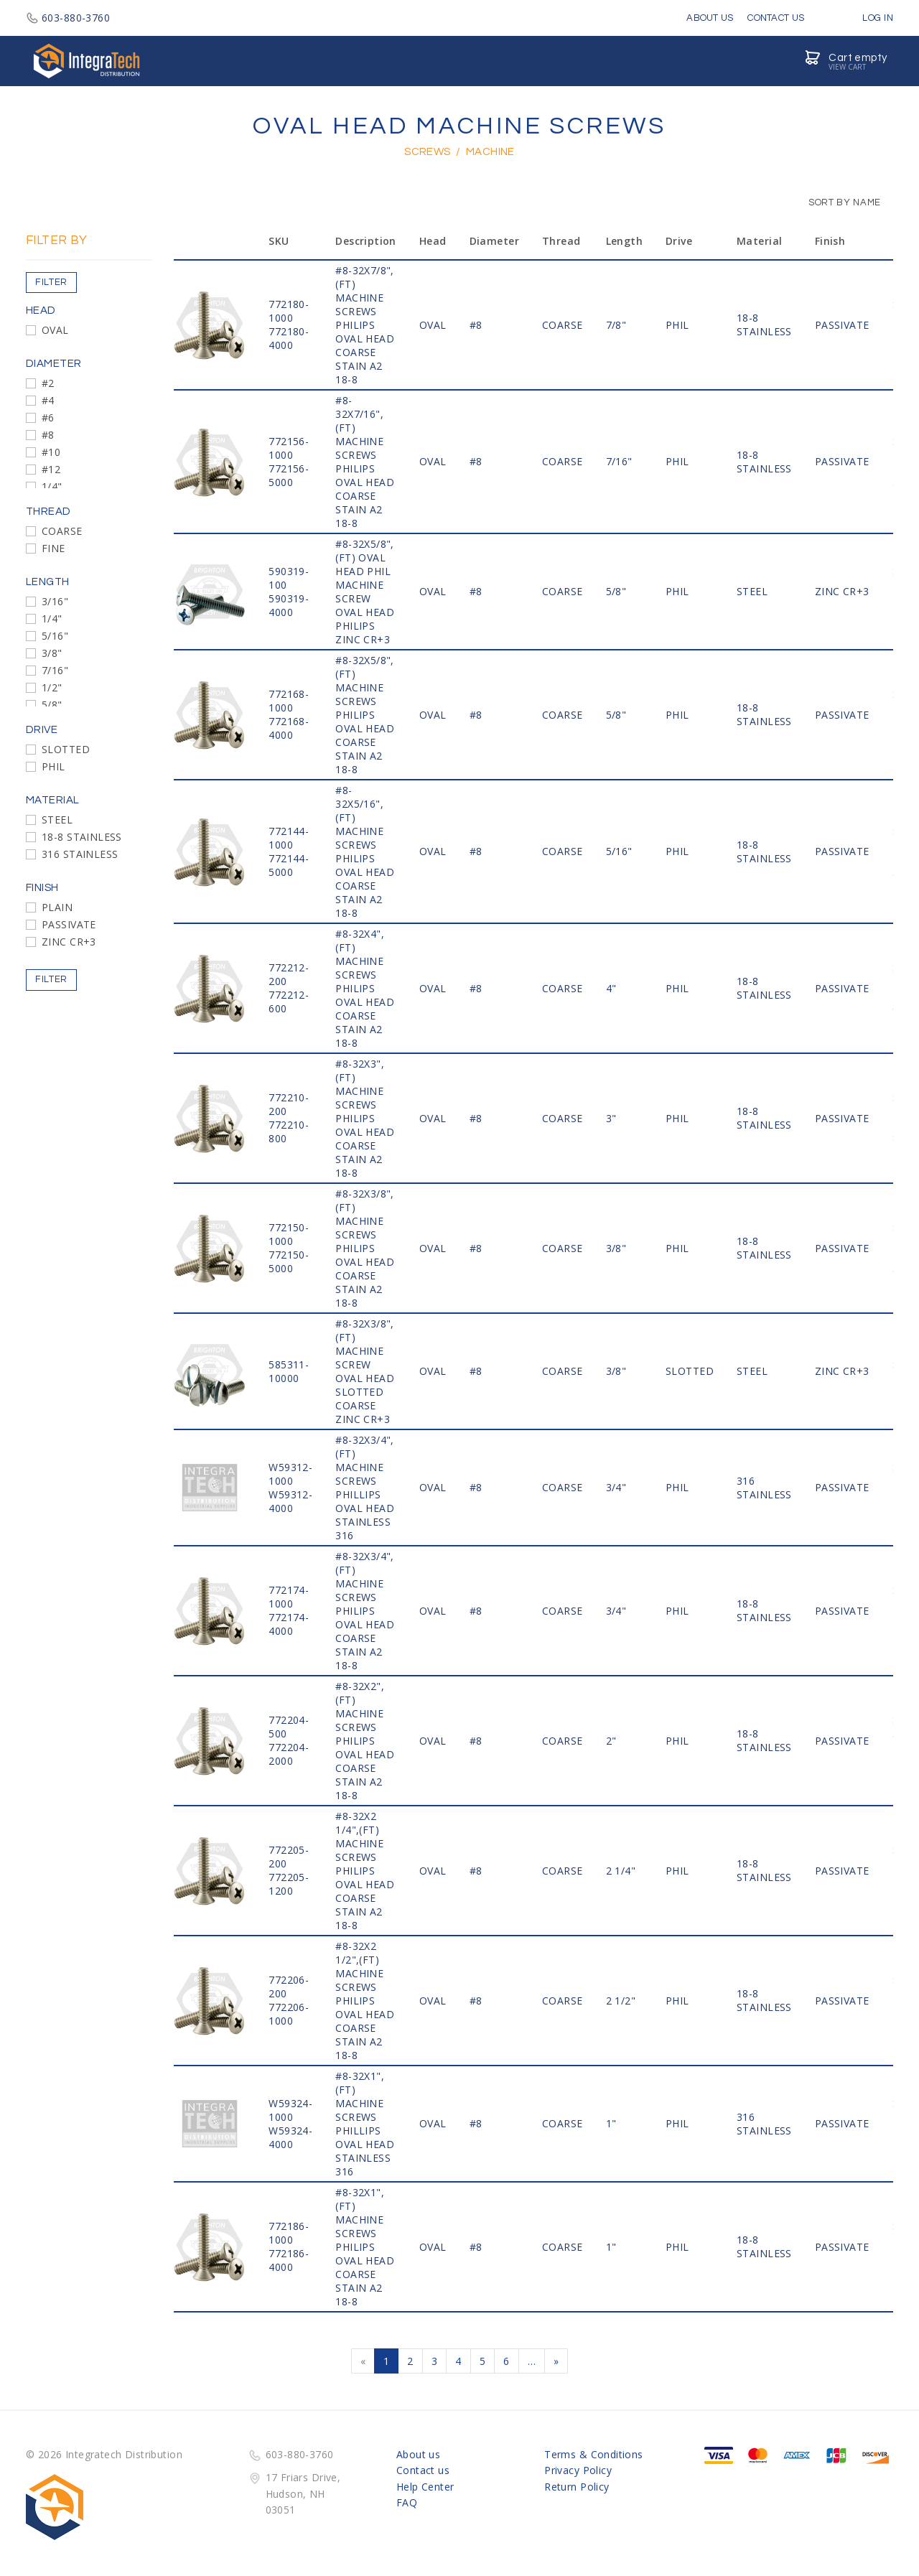 The width and height of the screenshot is (919, 2576). I want to click on 772150-5000, so click(289, 1261).